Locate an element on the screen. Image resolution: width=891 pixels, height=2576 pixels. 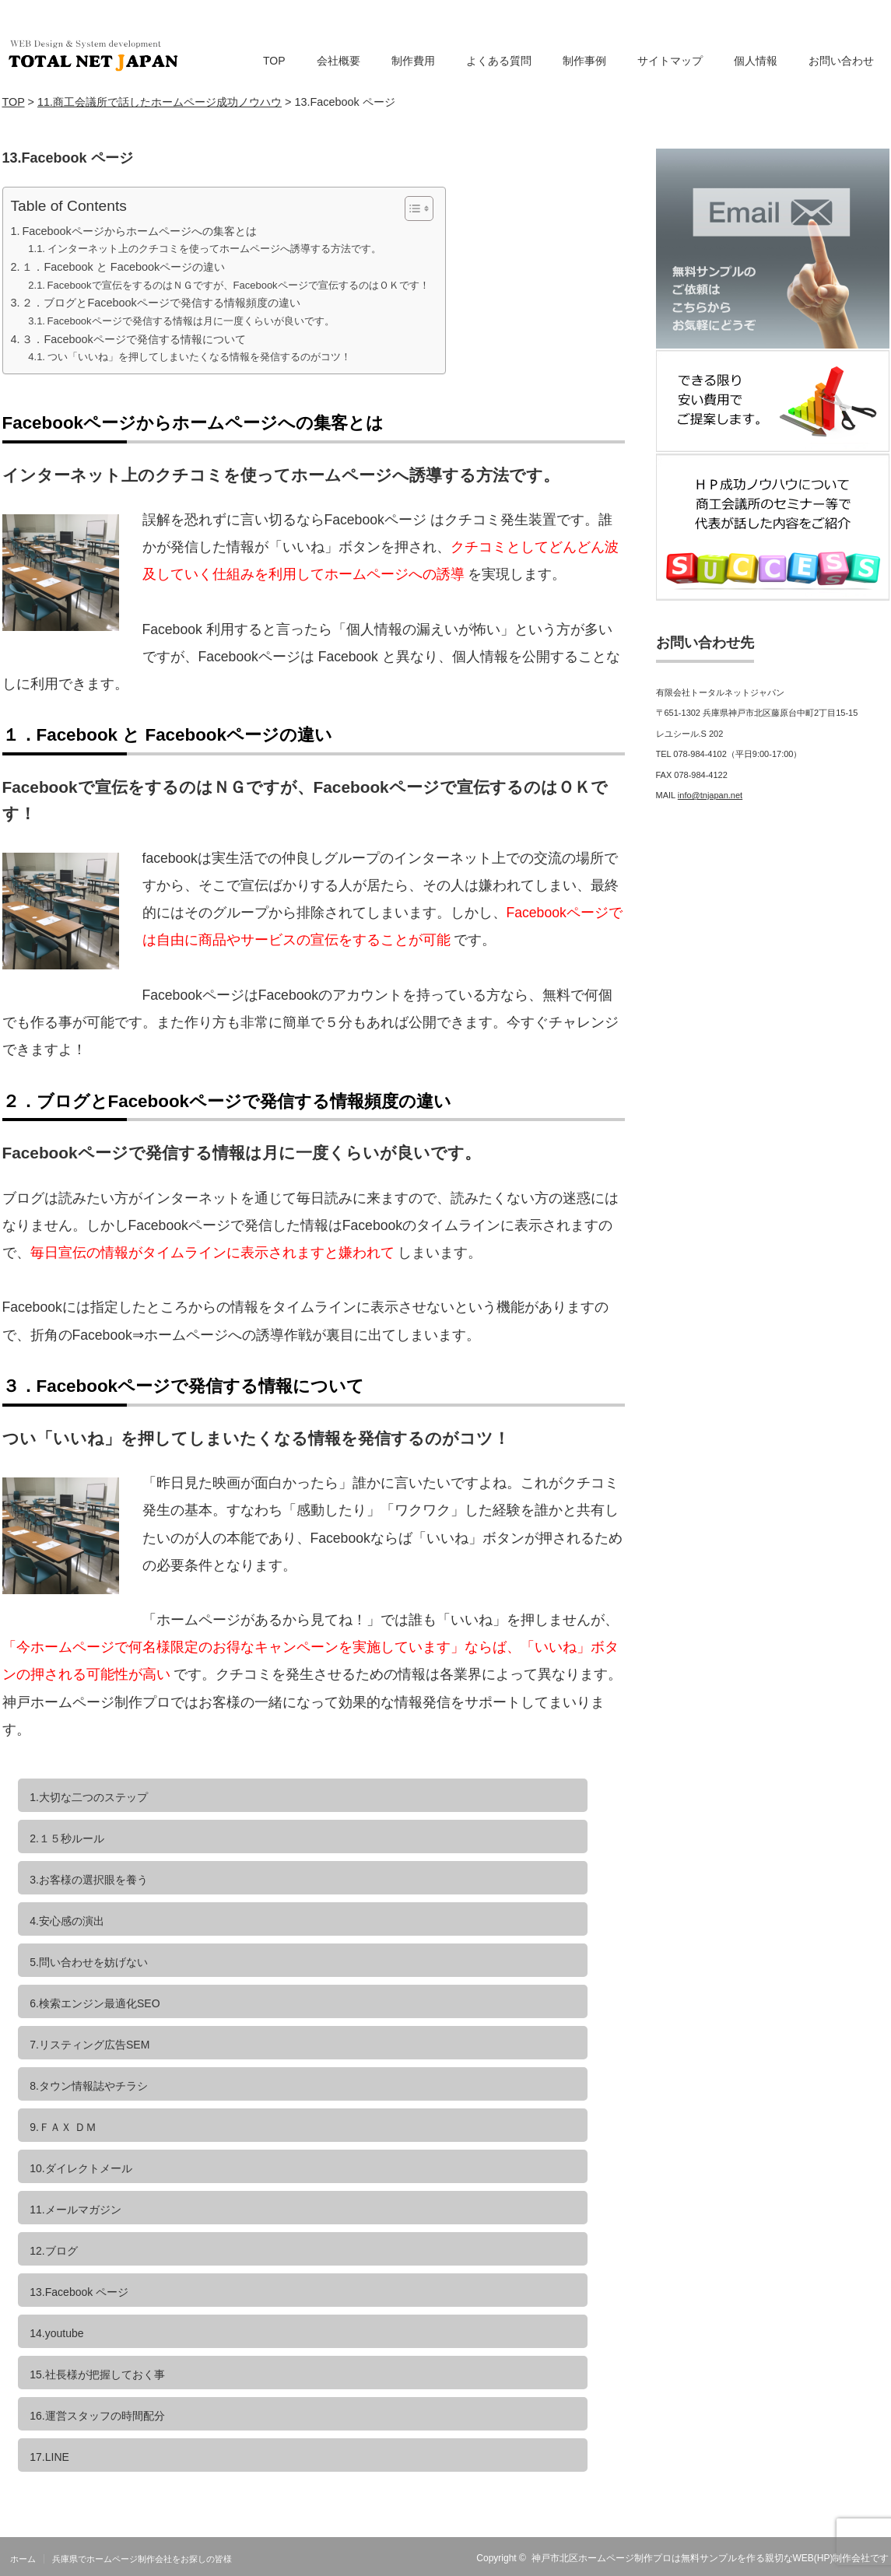
[Toggle Table of Content] is located at coordinates (411, 208).